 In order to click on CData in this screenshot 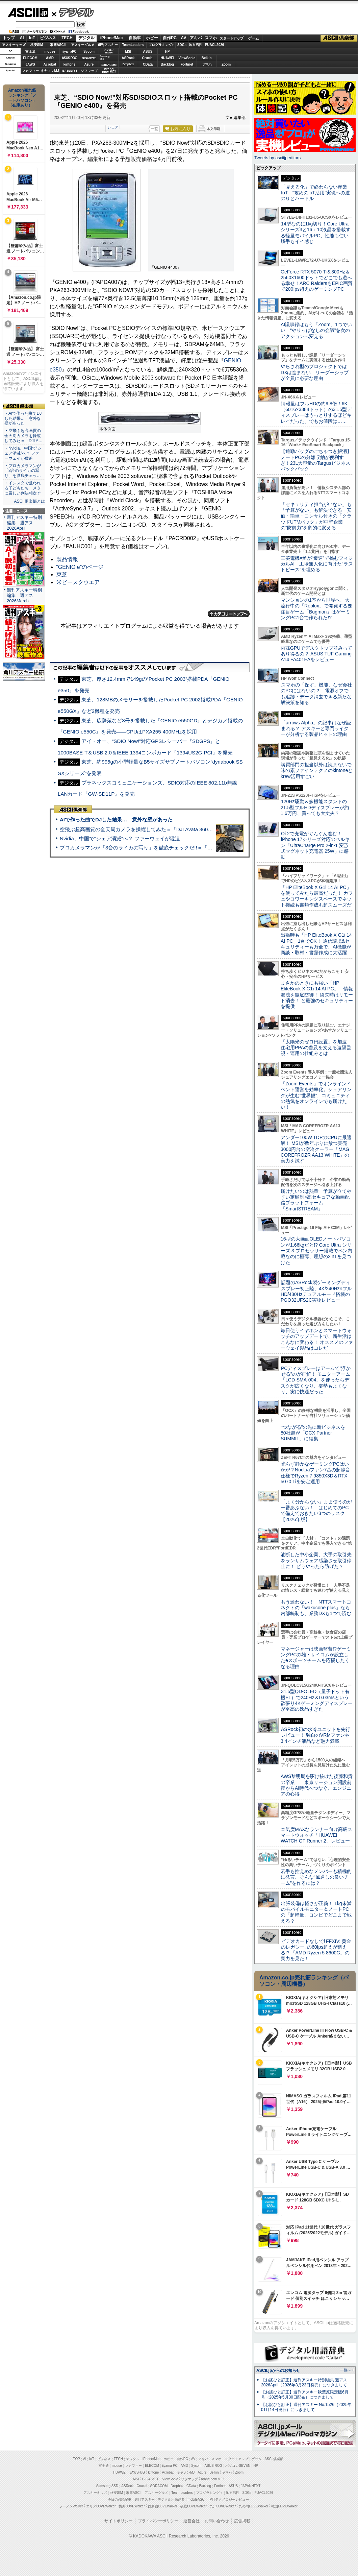, I will do `click(148, 64)`.